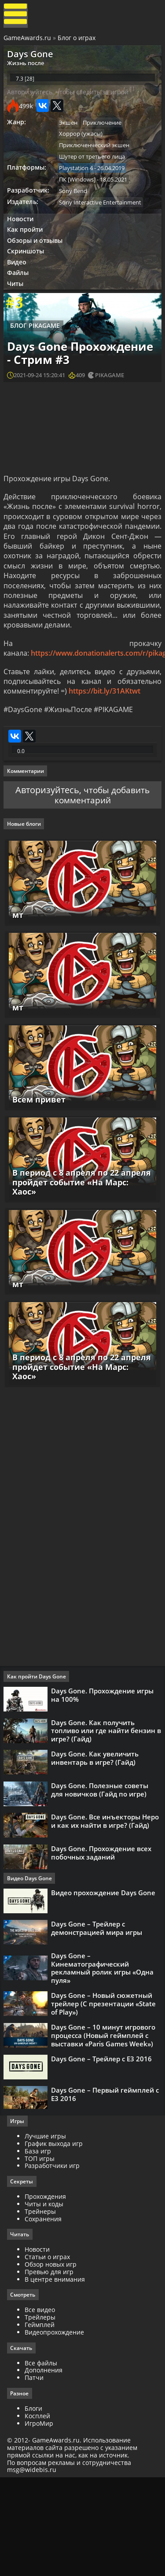  Describe the element at coordinates (103, 2162) in the screenshot. I see `Days Gone – Трейлер с Е3 2016` at that location.